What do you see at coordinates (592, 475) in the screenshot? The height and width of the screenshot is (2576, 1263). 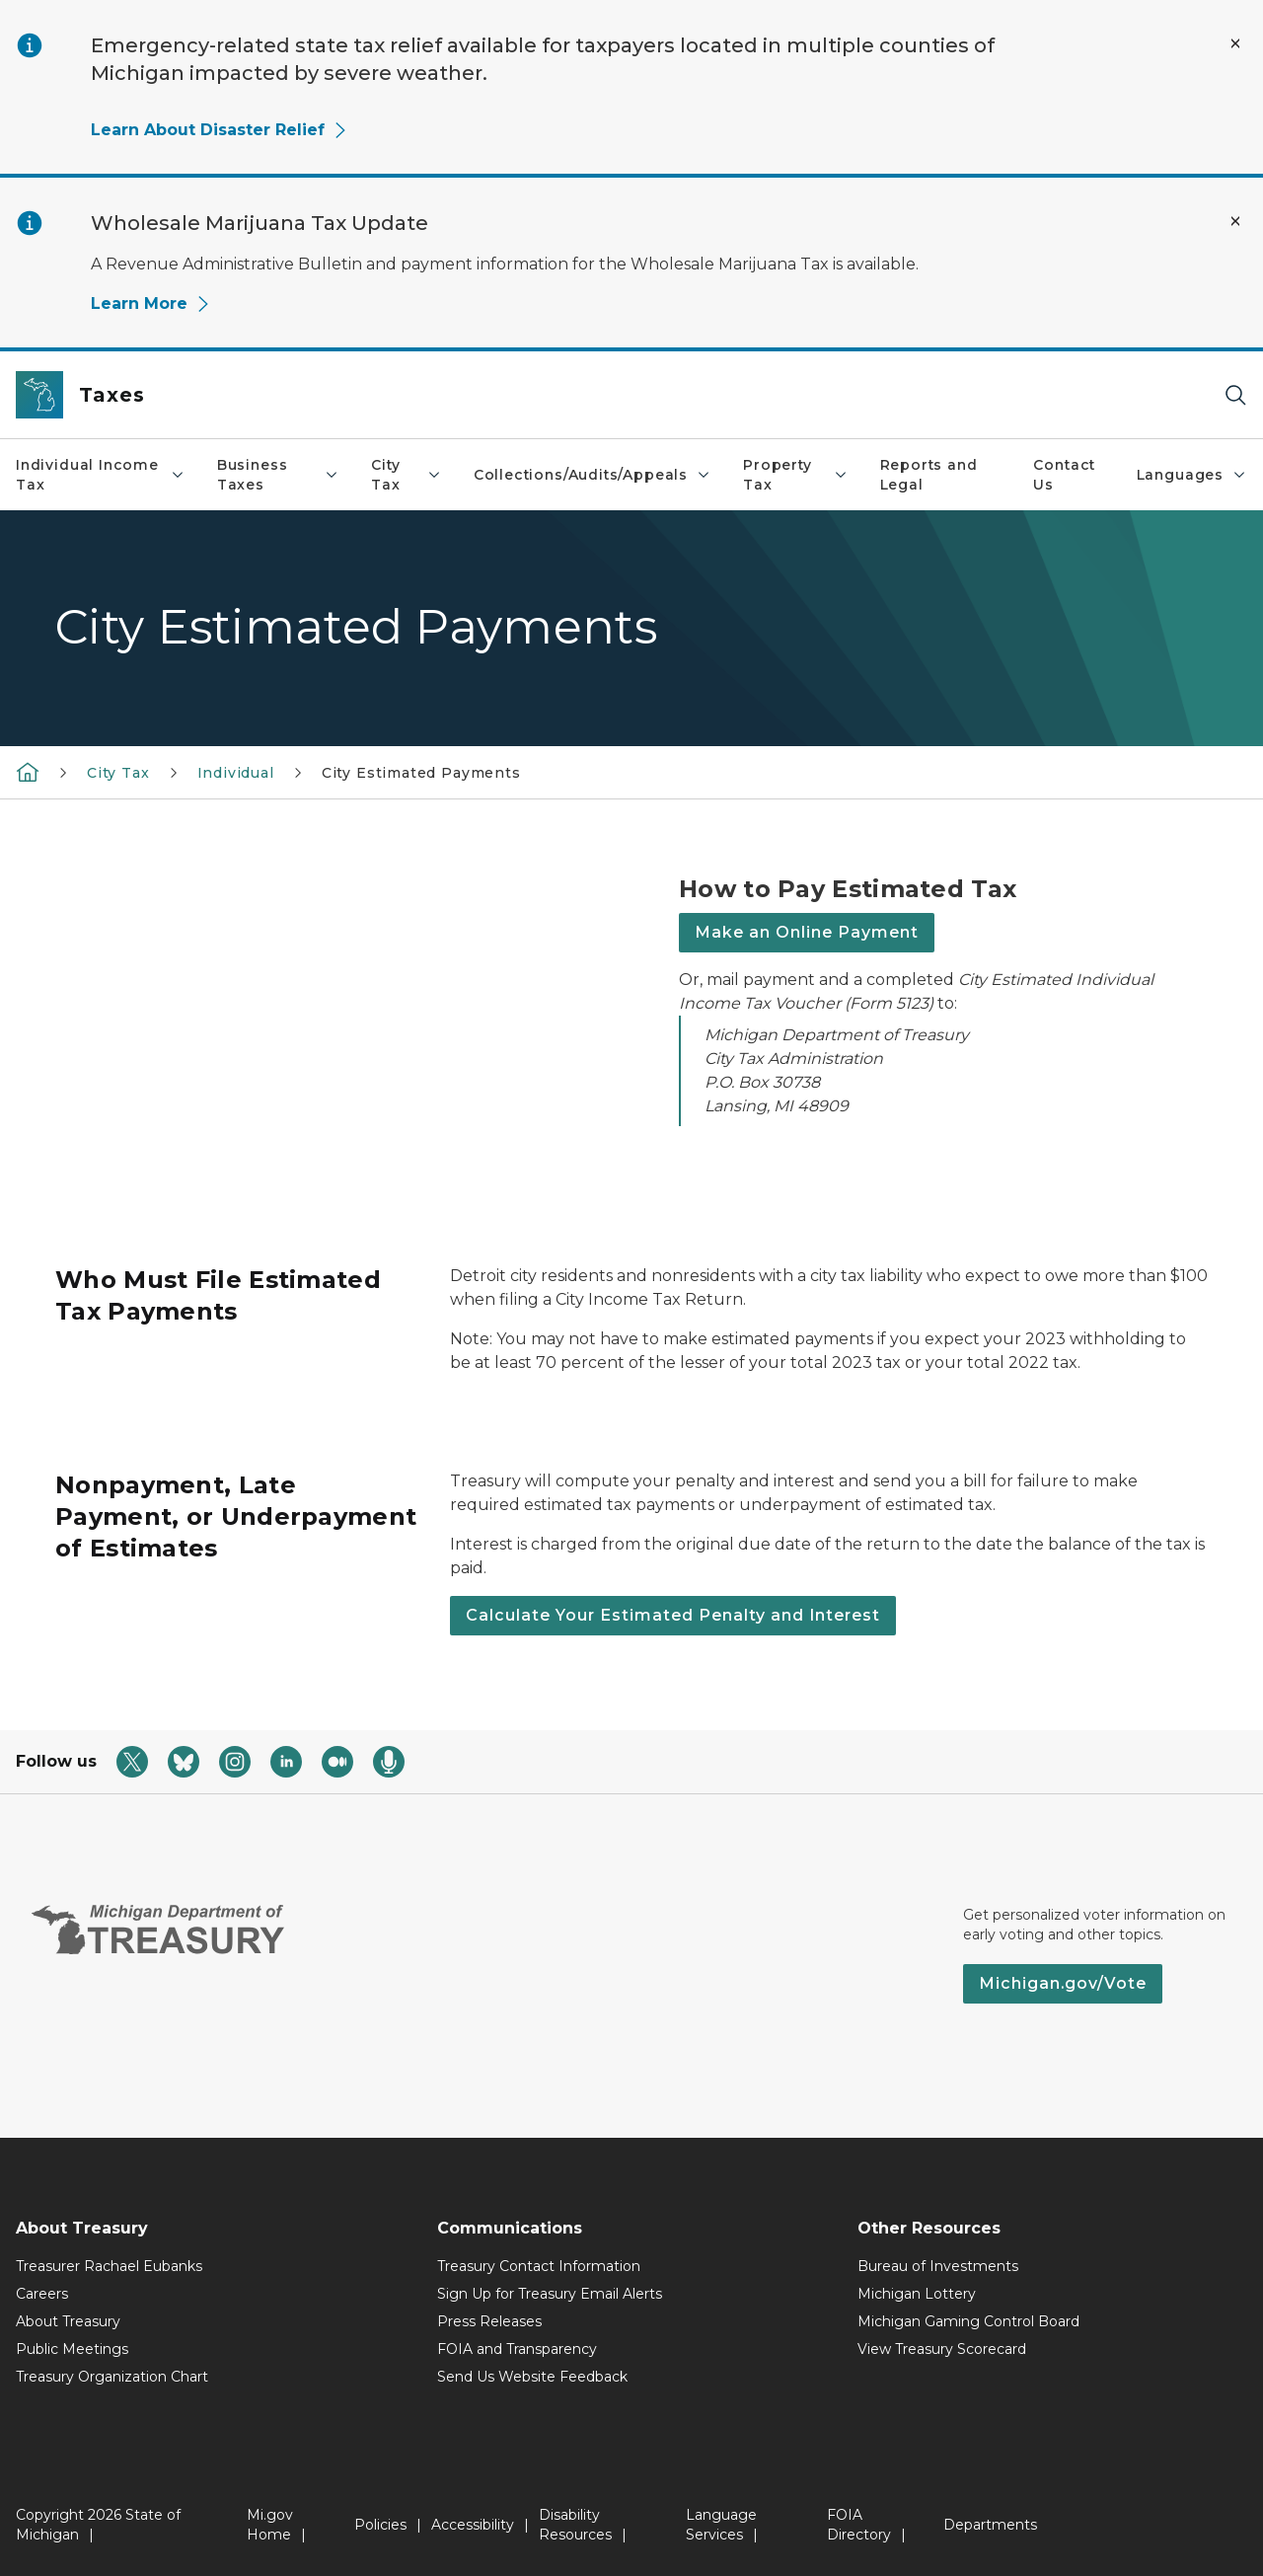 I see `Collections/Audits/Appeals` at bounding box center [592, 475].